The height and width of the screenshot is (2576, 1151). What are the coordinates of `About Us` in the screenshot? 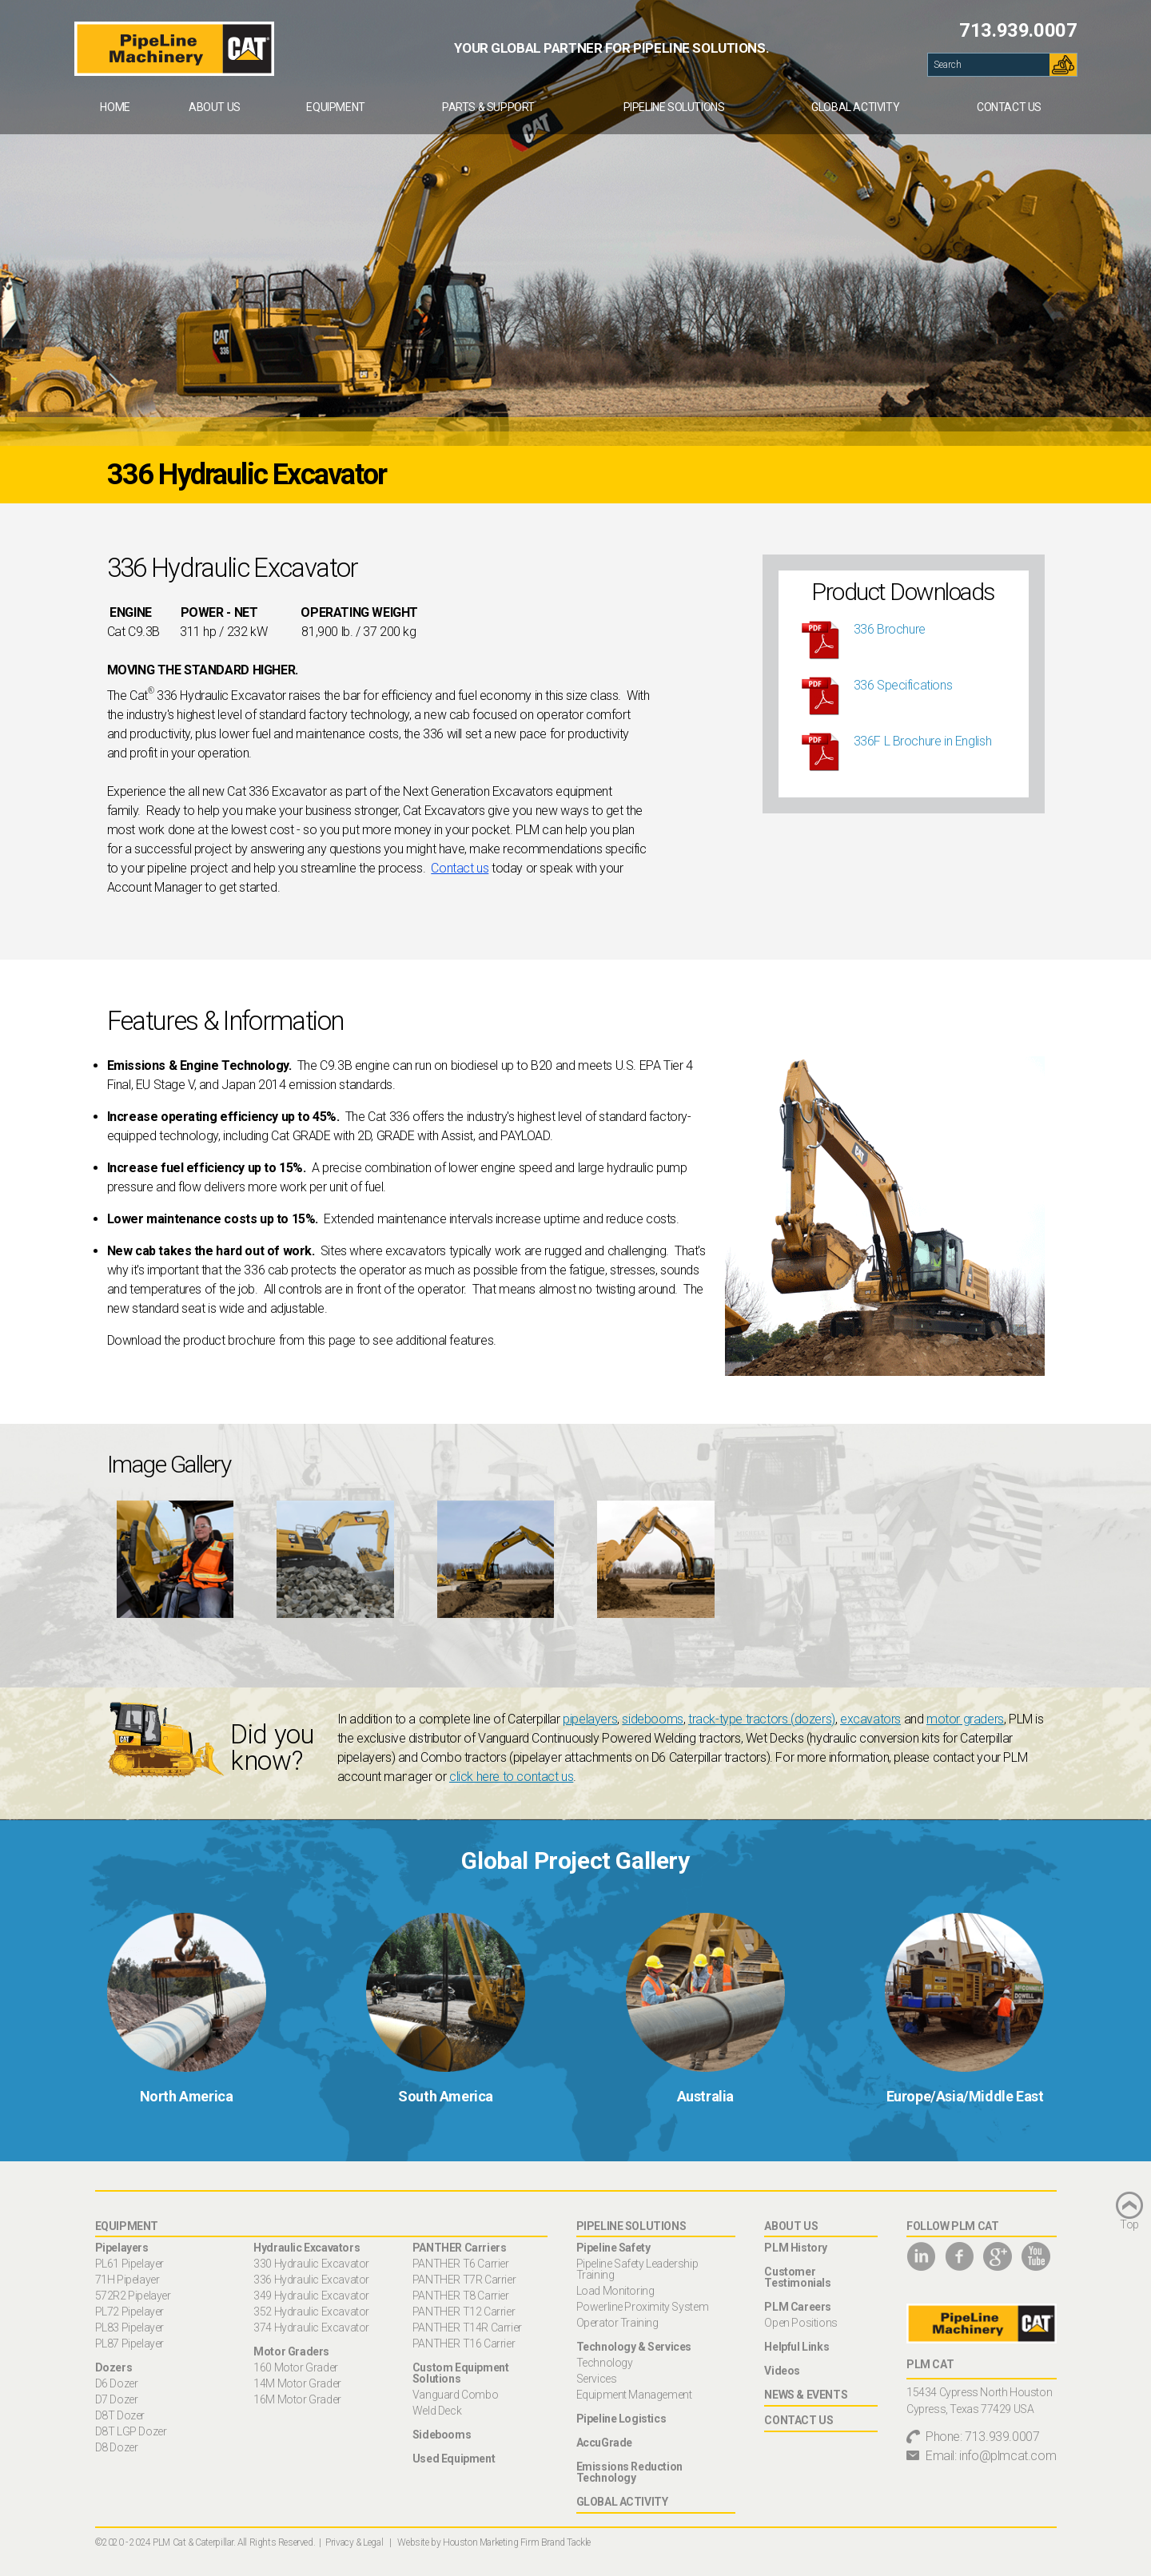 It's located at (215, 107).